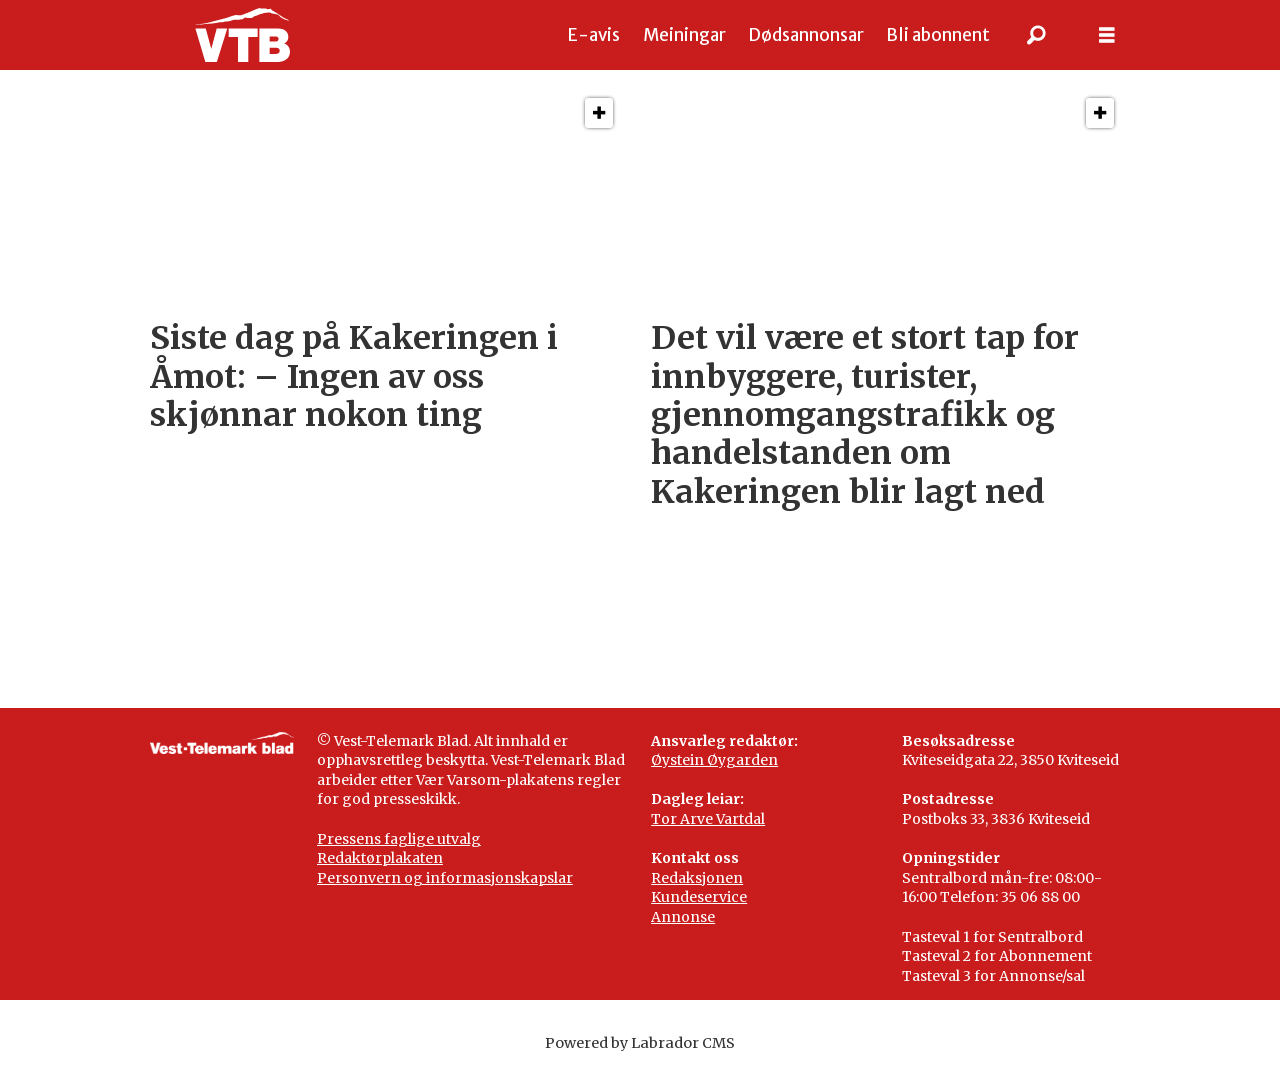  I want to click on Meiningar, so click(684, 35).